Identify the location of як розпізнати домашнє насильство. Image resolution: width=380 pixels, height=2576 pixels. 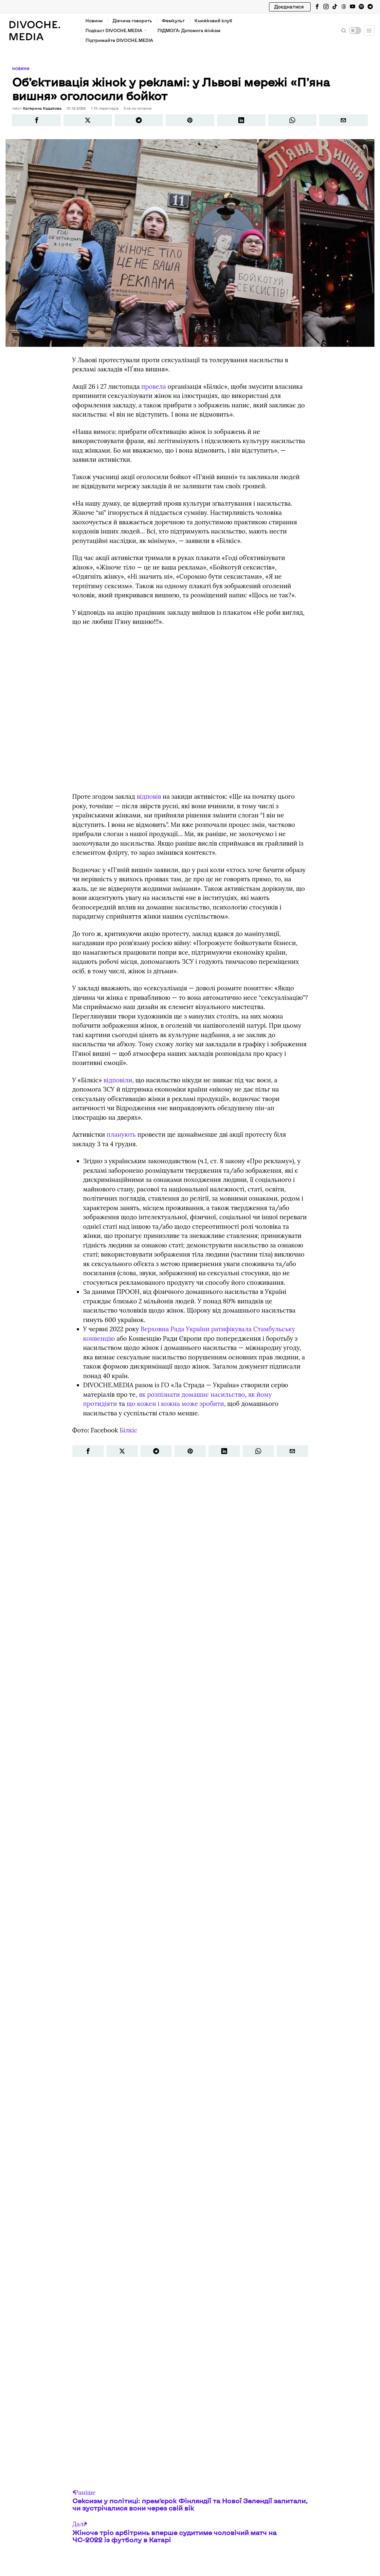
(192, 1393).